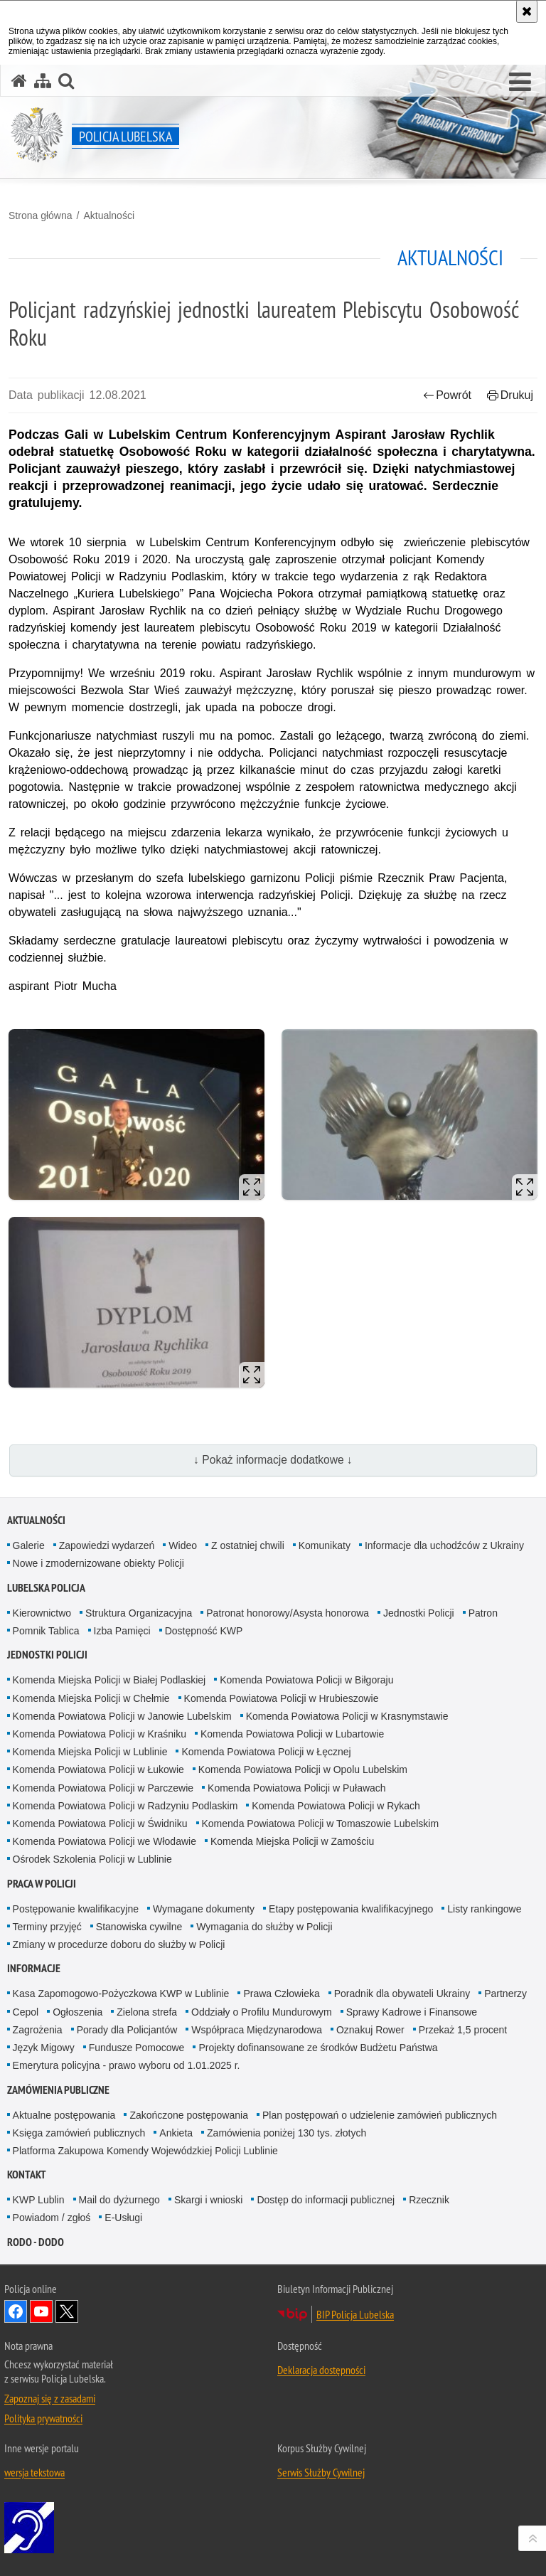  I want to click on Zagrożenia, so click(38, 2029).